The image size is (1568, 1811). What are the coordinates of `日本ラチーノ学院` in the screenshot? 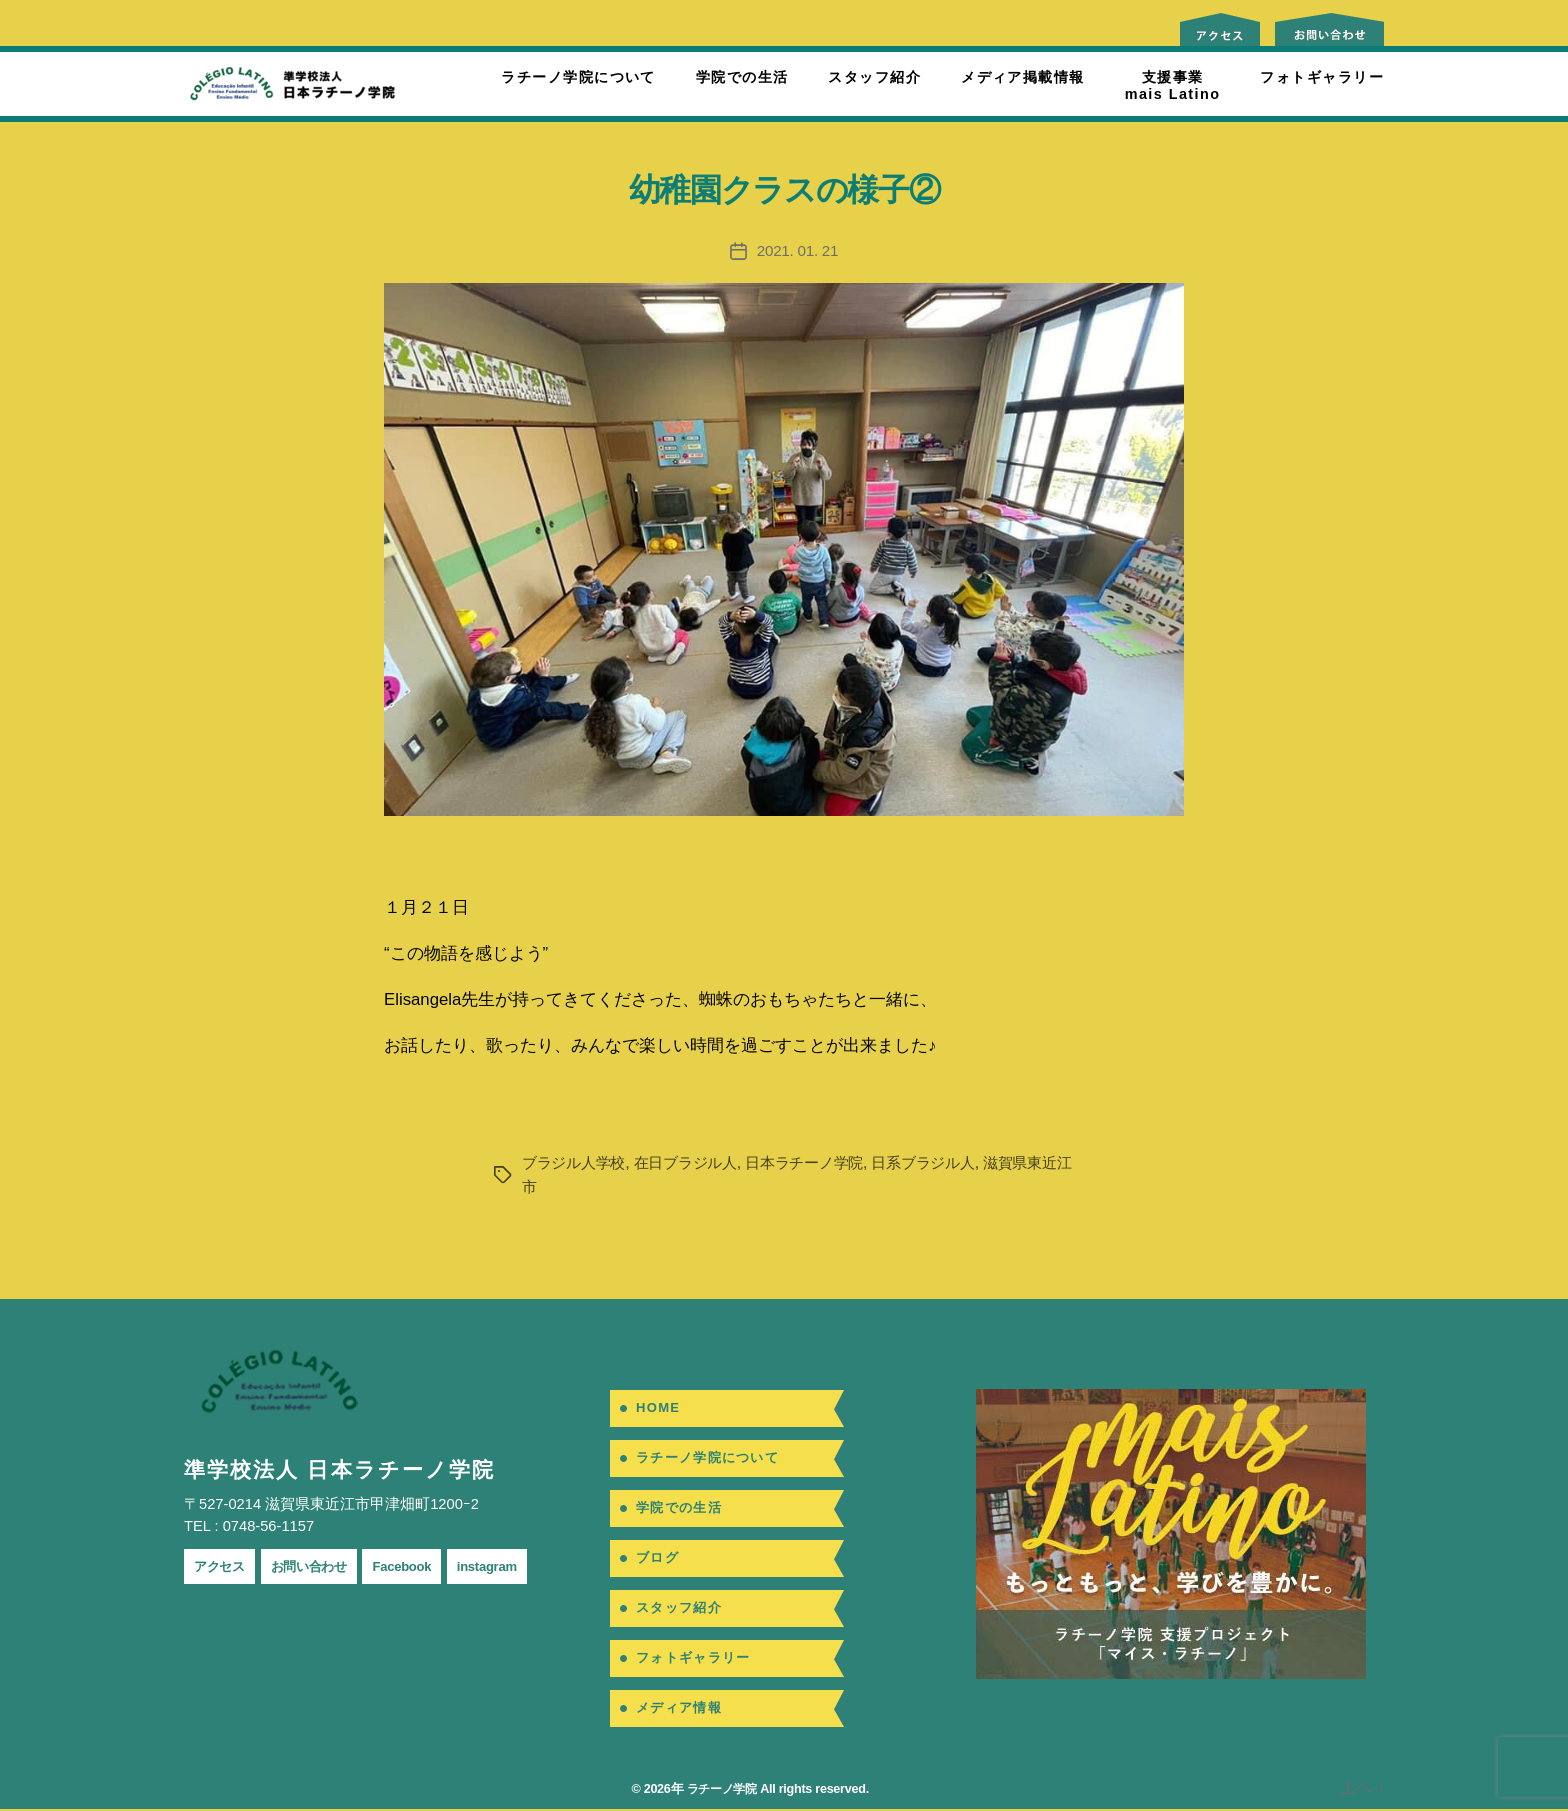 It's located at (822, 1162).